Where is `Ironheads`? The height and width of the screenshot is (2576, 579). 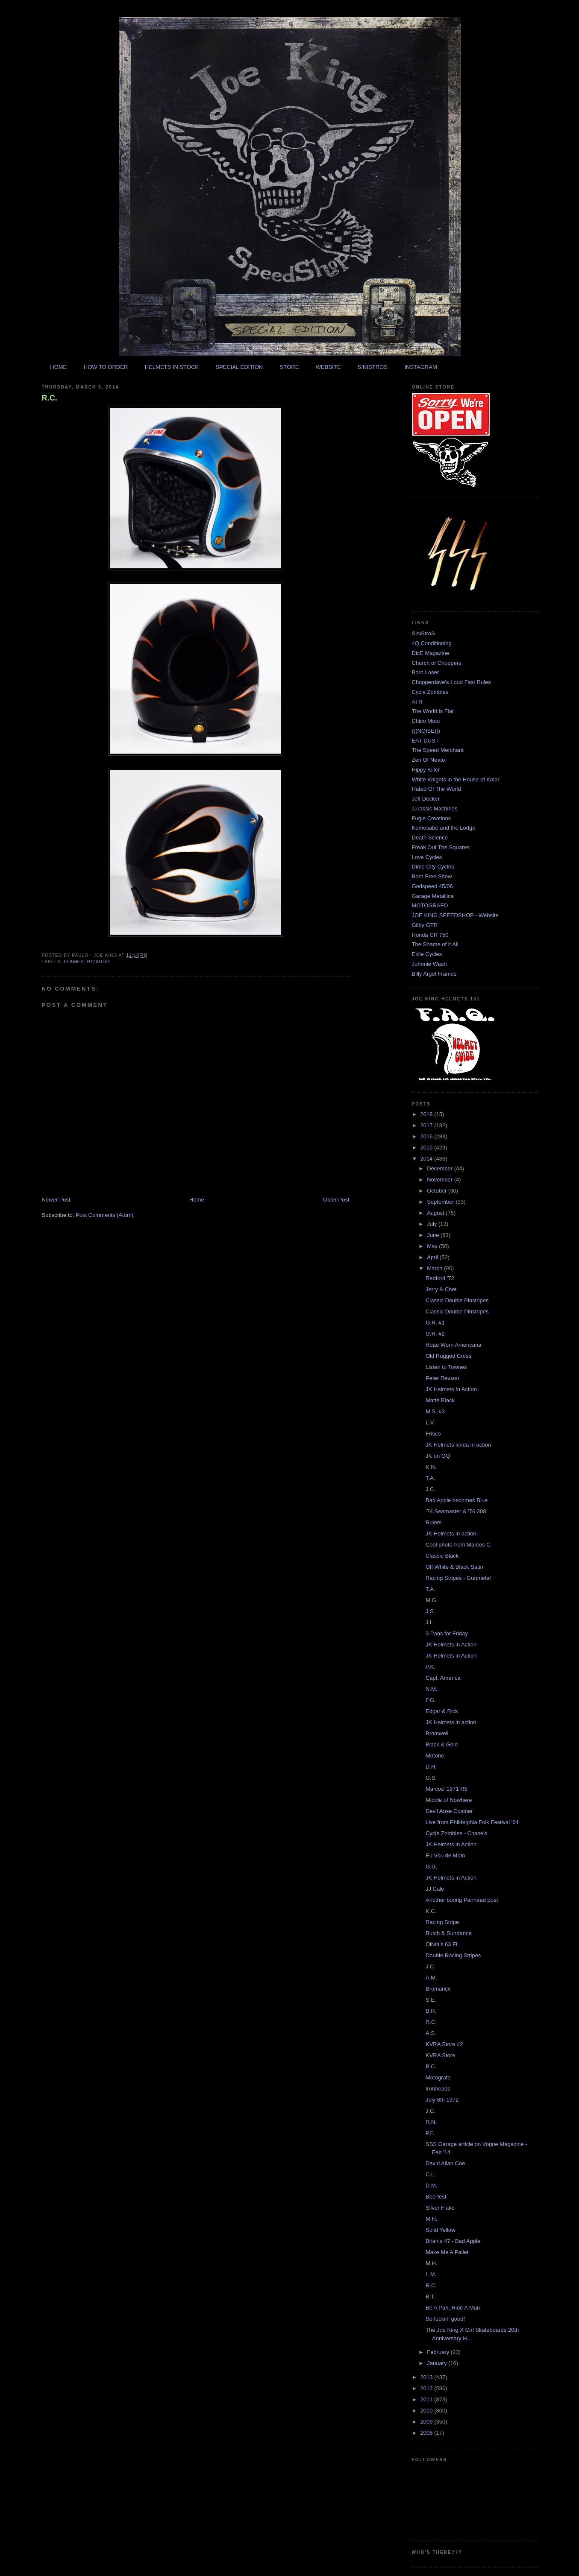 Ironheads is located at coordinates (438, 2088).